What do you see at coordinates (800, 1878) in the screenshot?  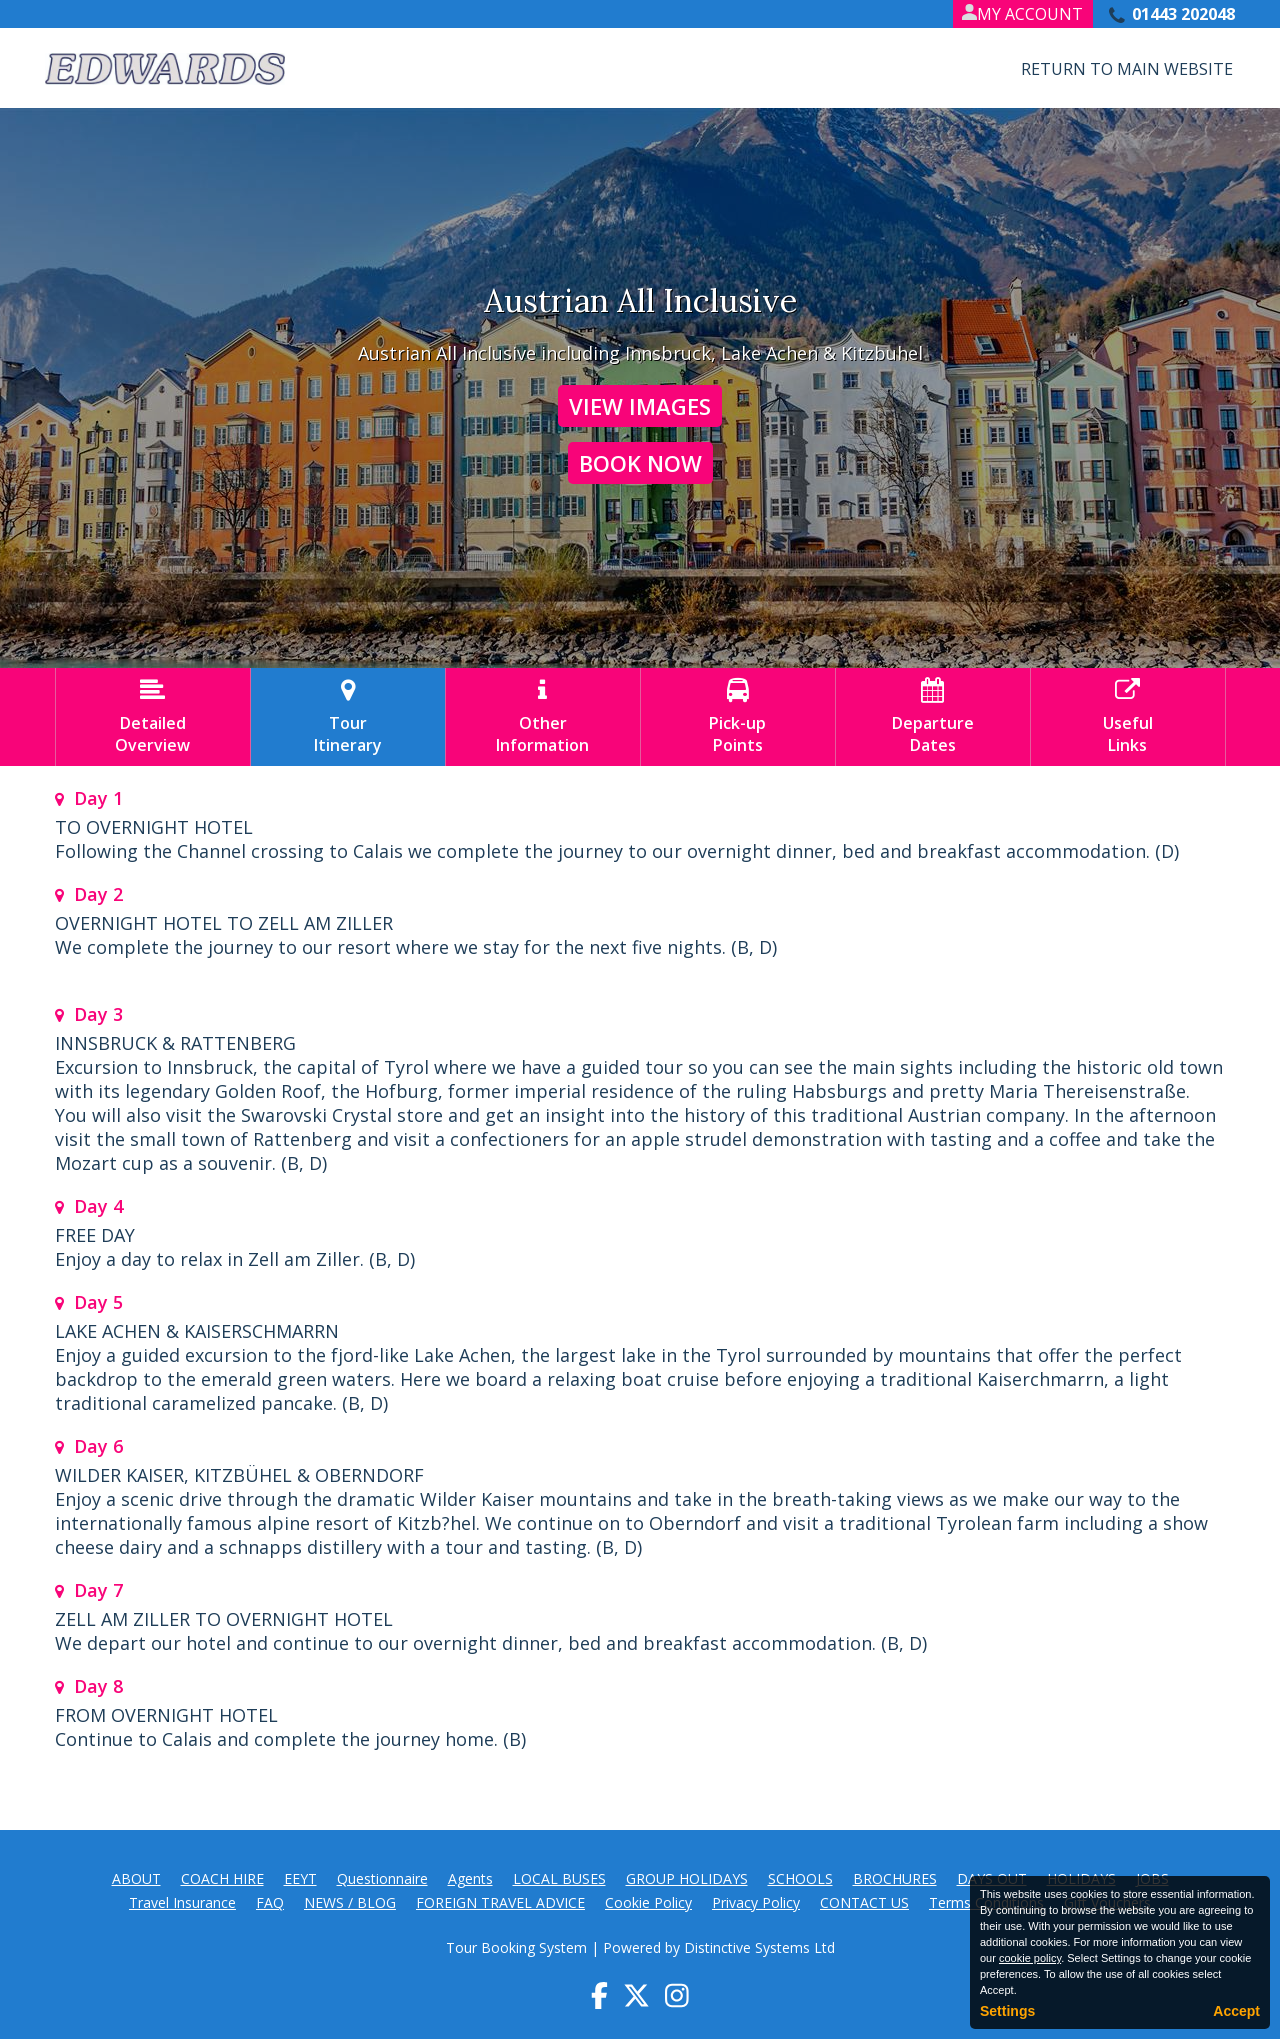 I see `SCHOOLS` at bounding box center [800, 1878].